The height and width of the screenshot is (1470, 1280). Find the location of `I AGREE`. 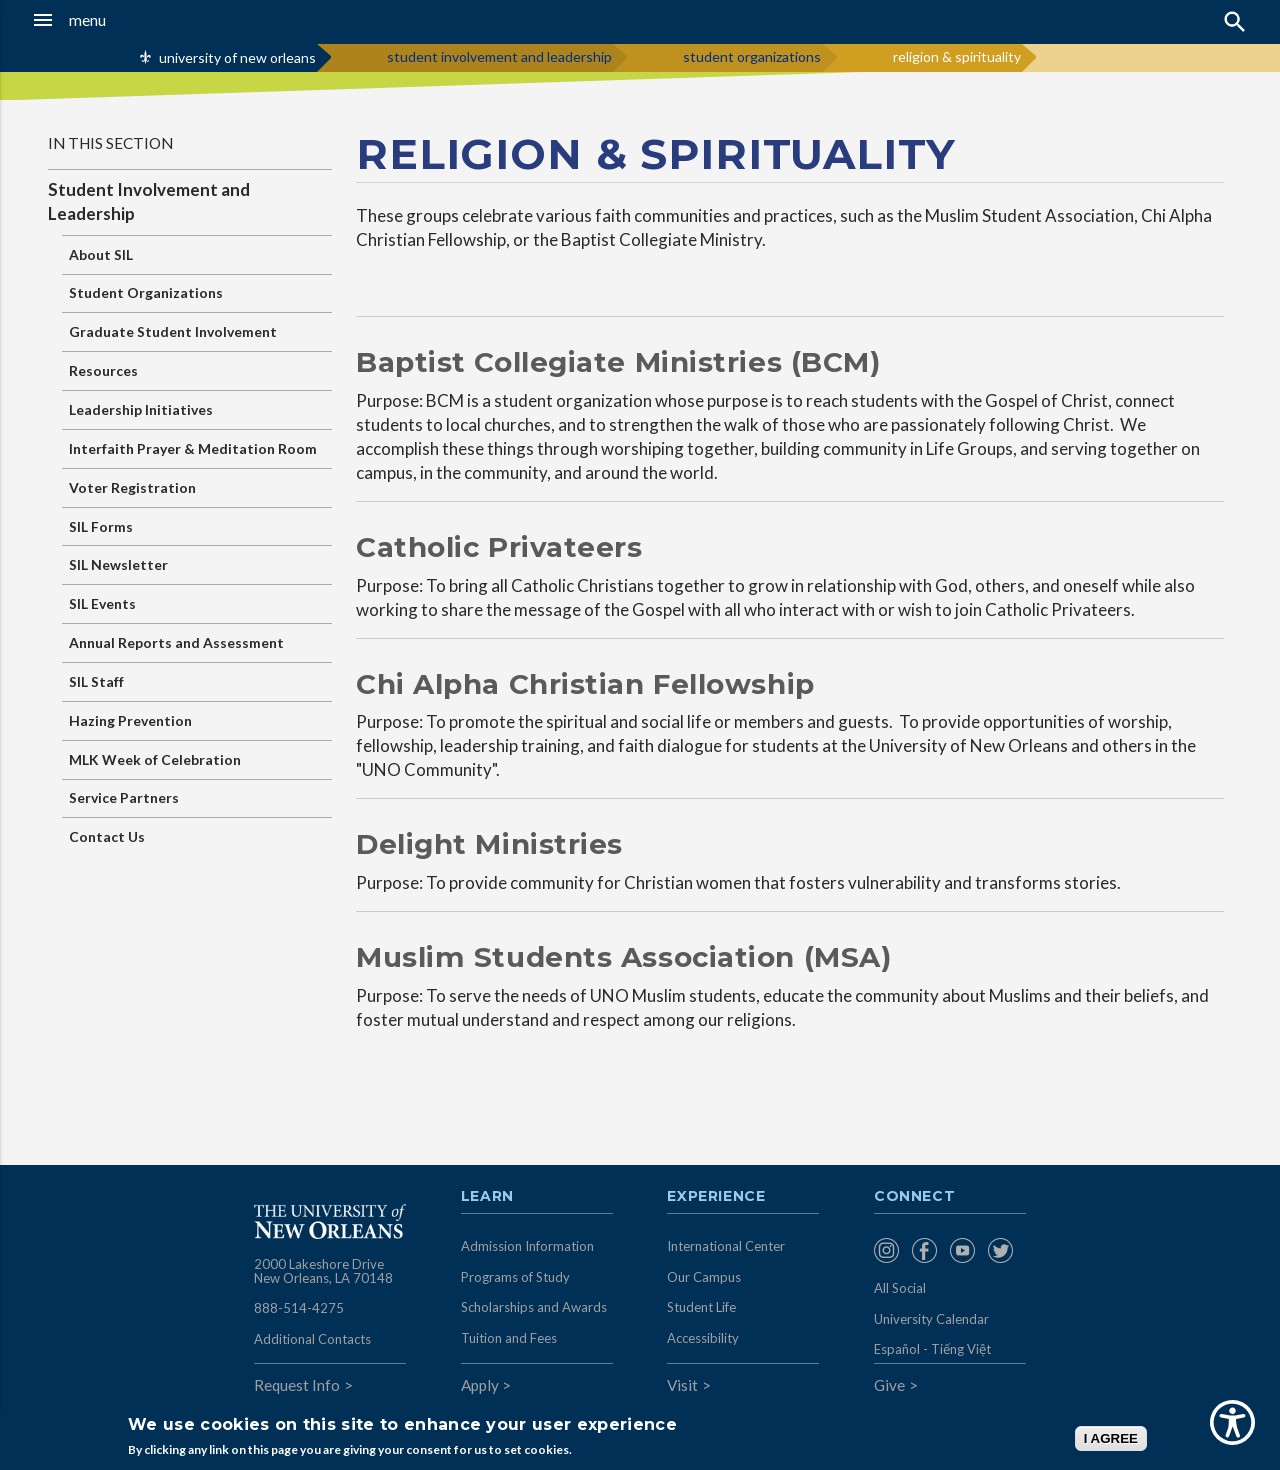

I AGREE is located at coordinates (1111, 1438).